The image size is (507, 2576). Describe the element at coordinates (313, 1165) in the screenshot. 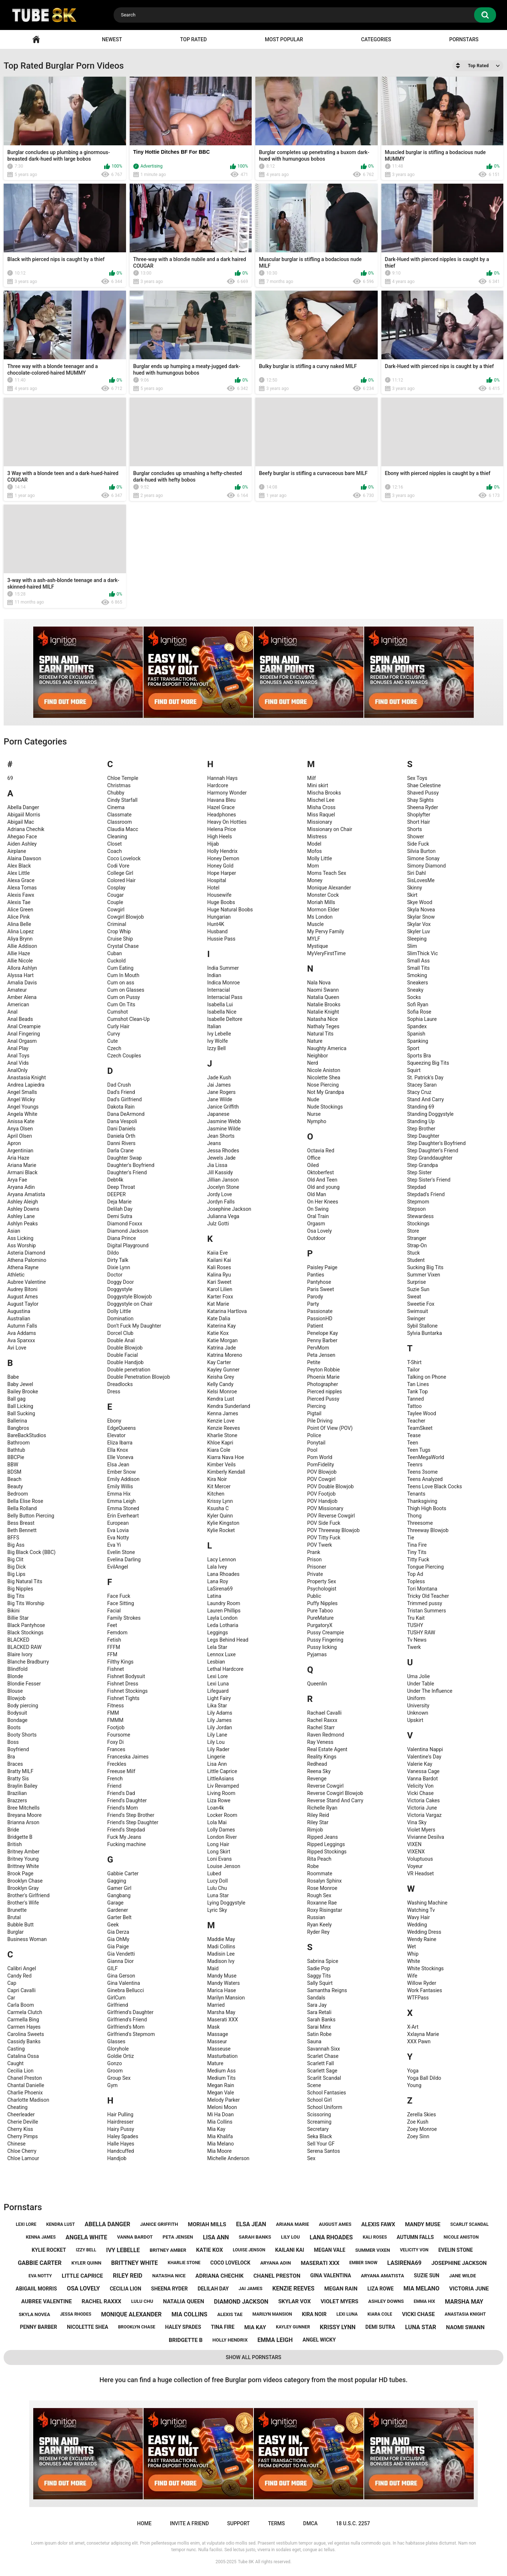

I see `Oiled` at that location.